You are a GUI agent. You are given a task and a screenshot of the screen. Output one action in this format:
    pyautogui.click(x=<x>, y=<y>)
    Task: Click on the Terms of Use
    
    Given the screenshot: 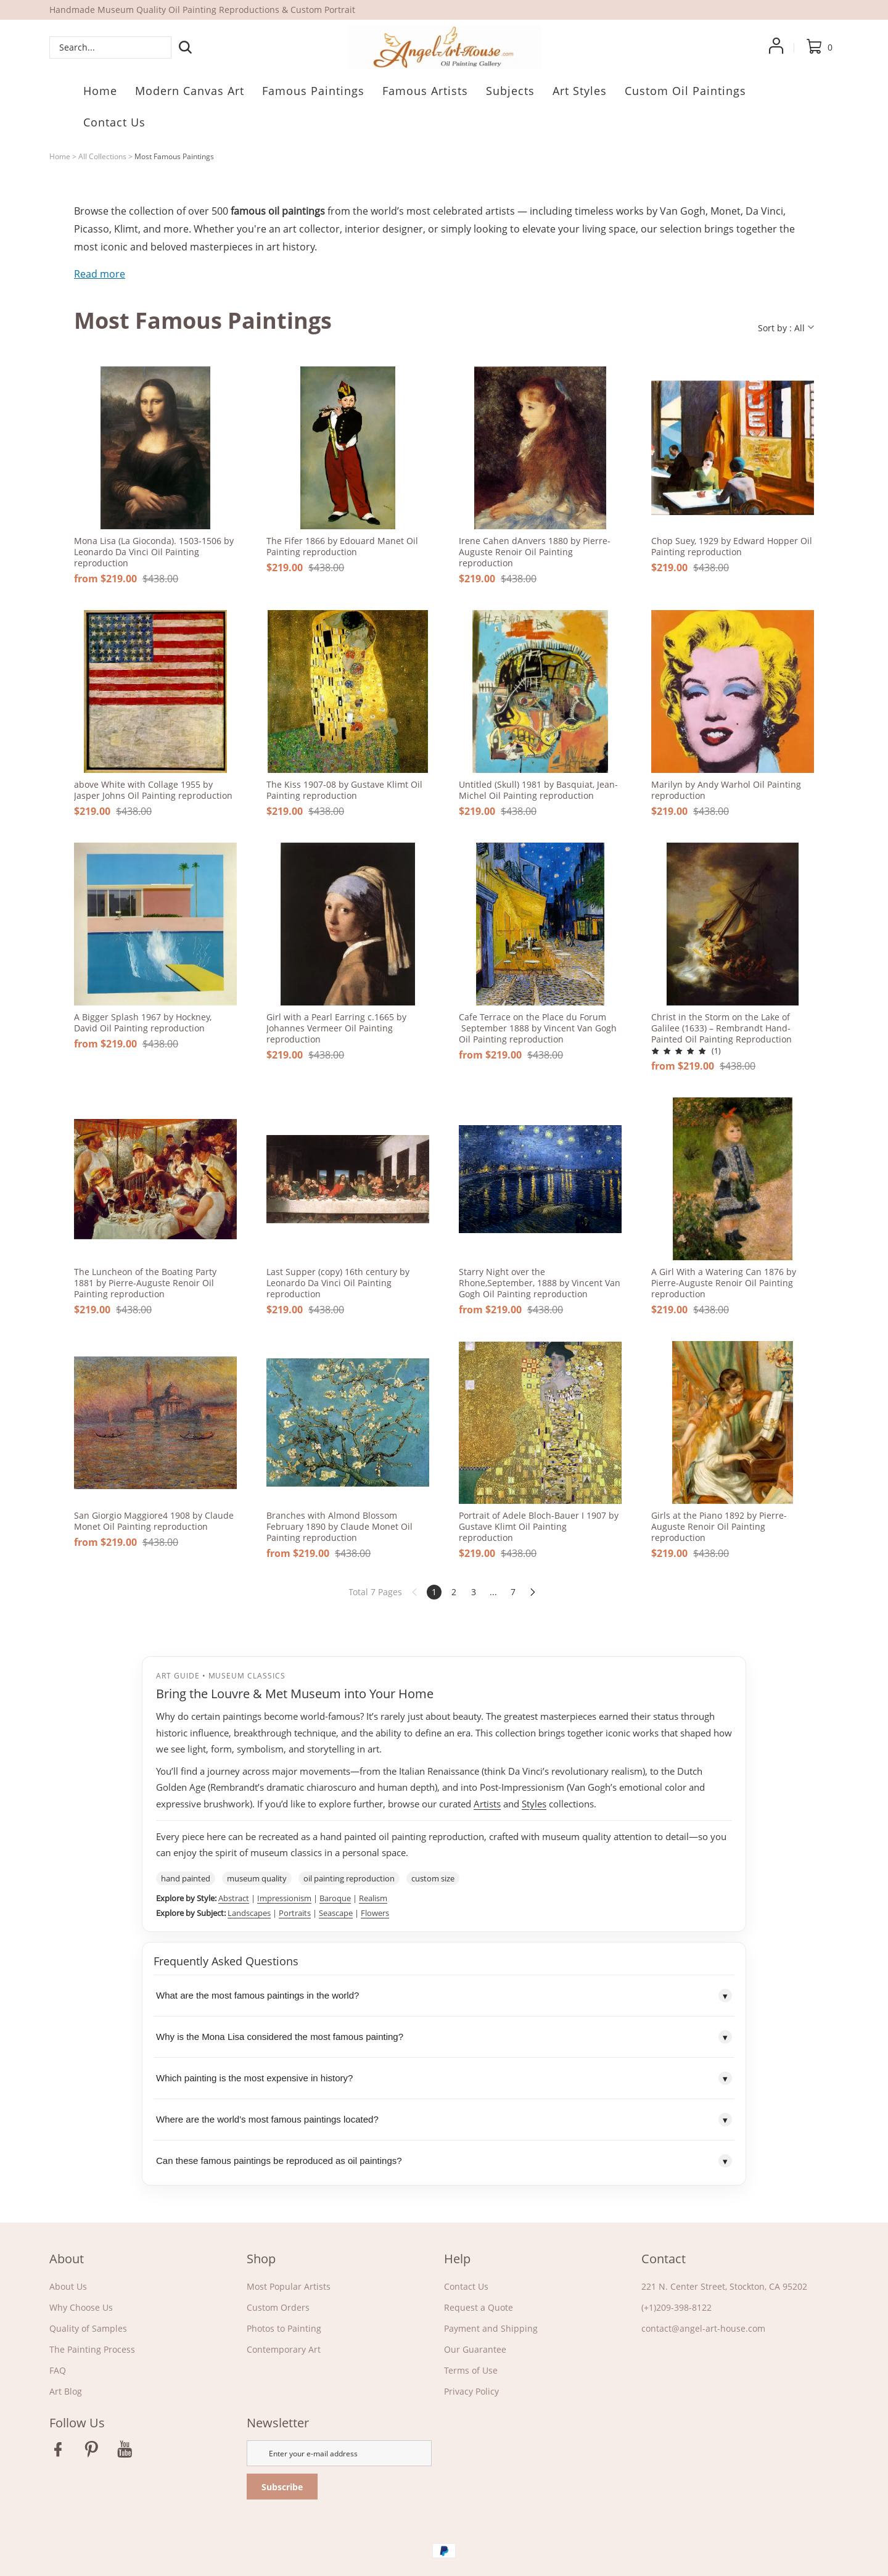 What is the action you would take?
    pyautogui.click(x=471, y=2370)
    